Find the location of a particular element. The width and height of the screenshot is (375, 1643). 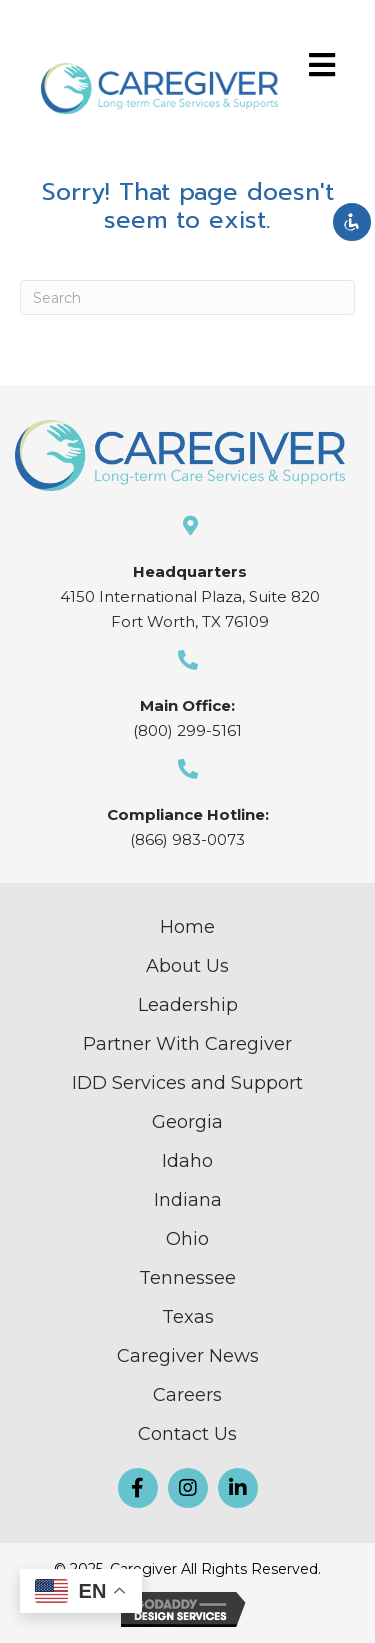

Texas is located at coordinates (188, 1317).